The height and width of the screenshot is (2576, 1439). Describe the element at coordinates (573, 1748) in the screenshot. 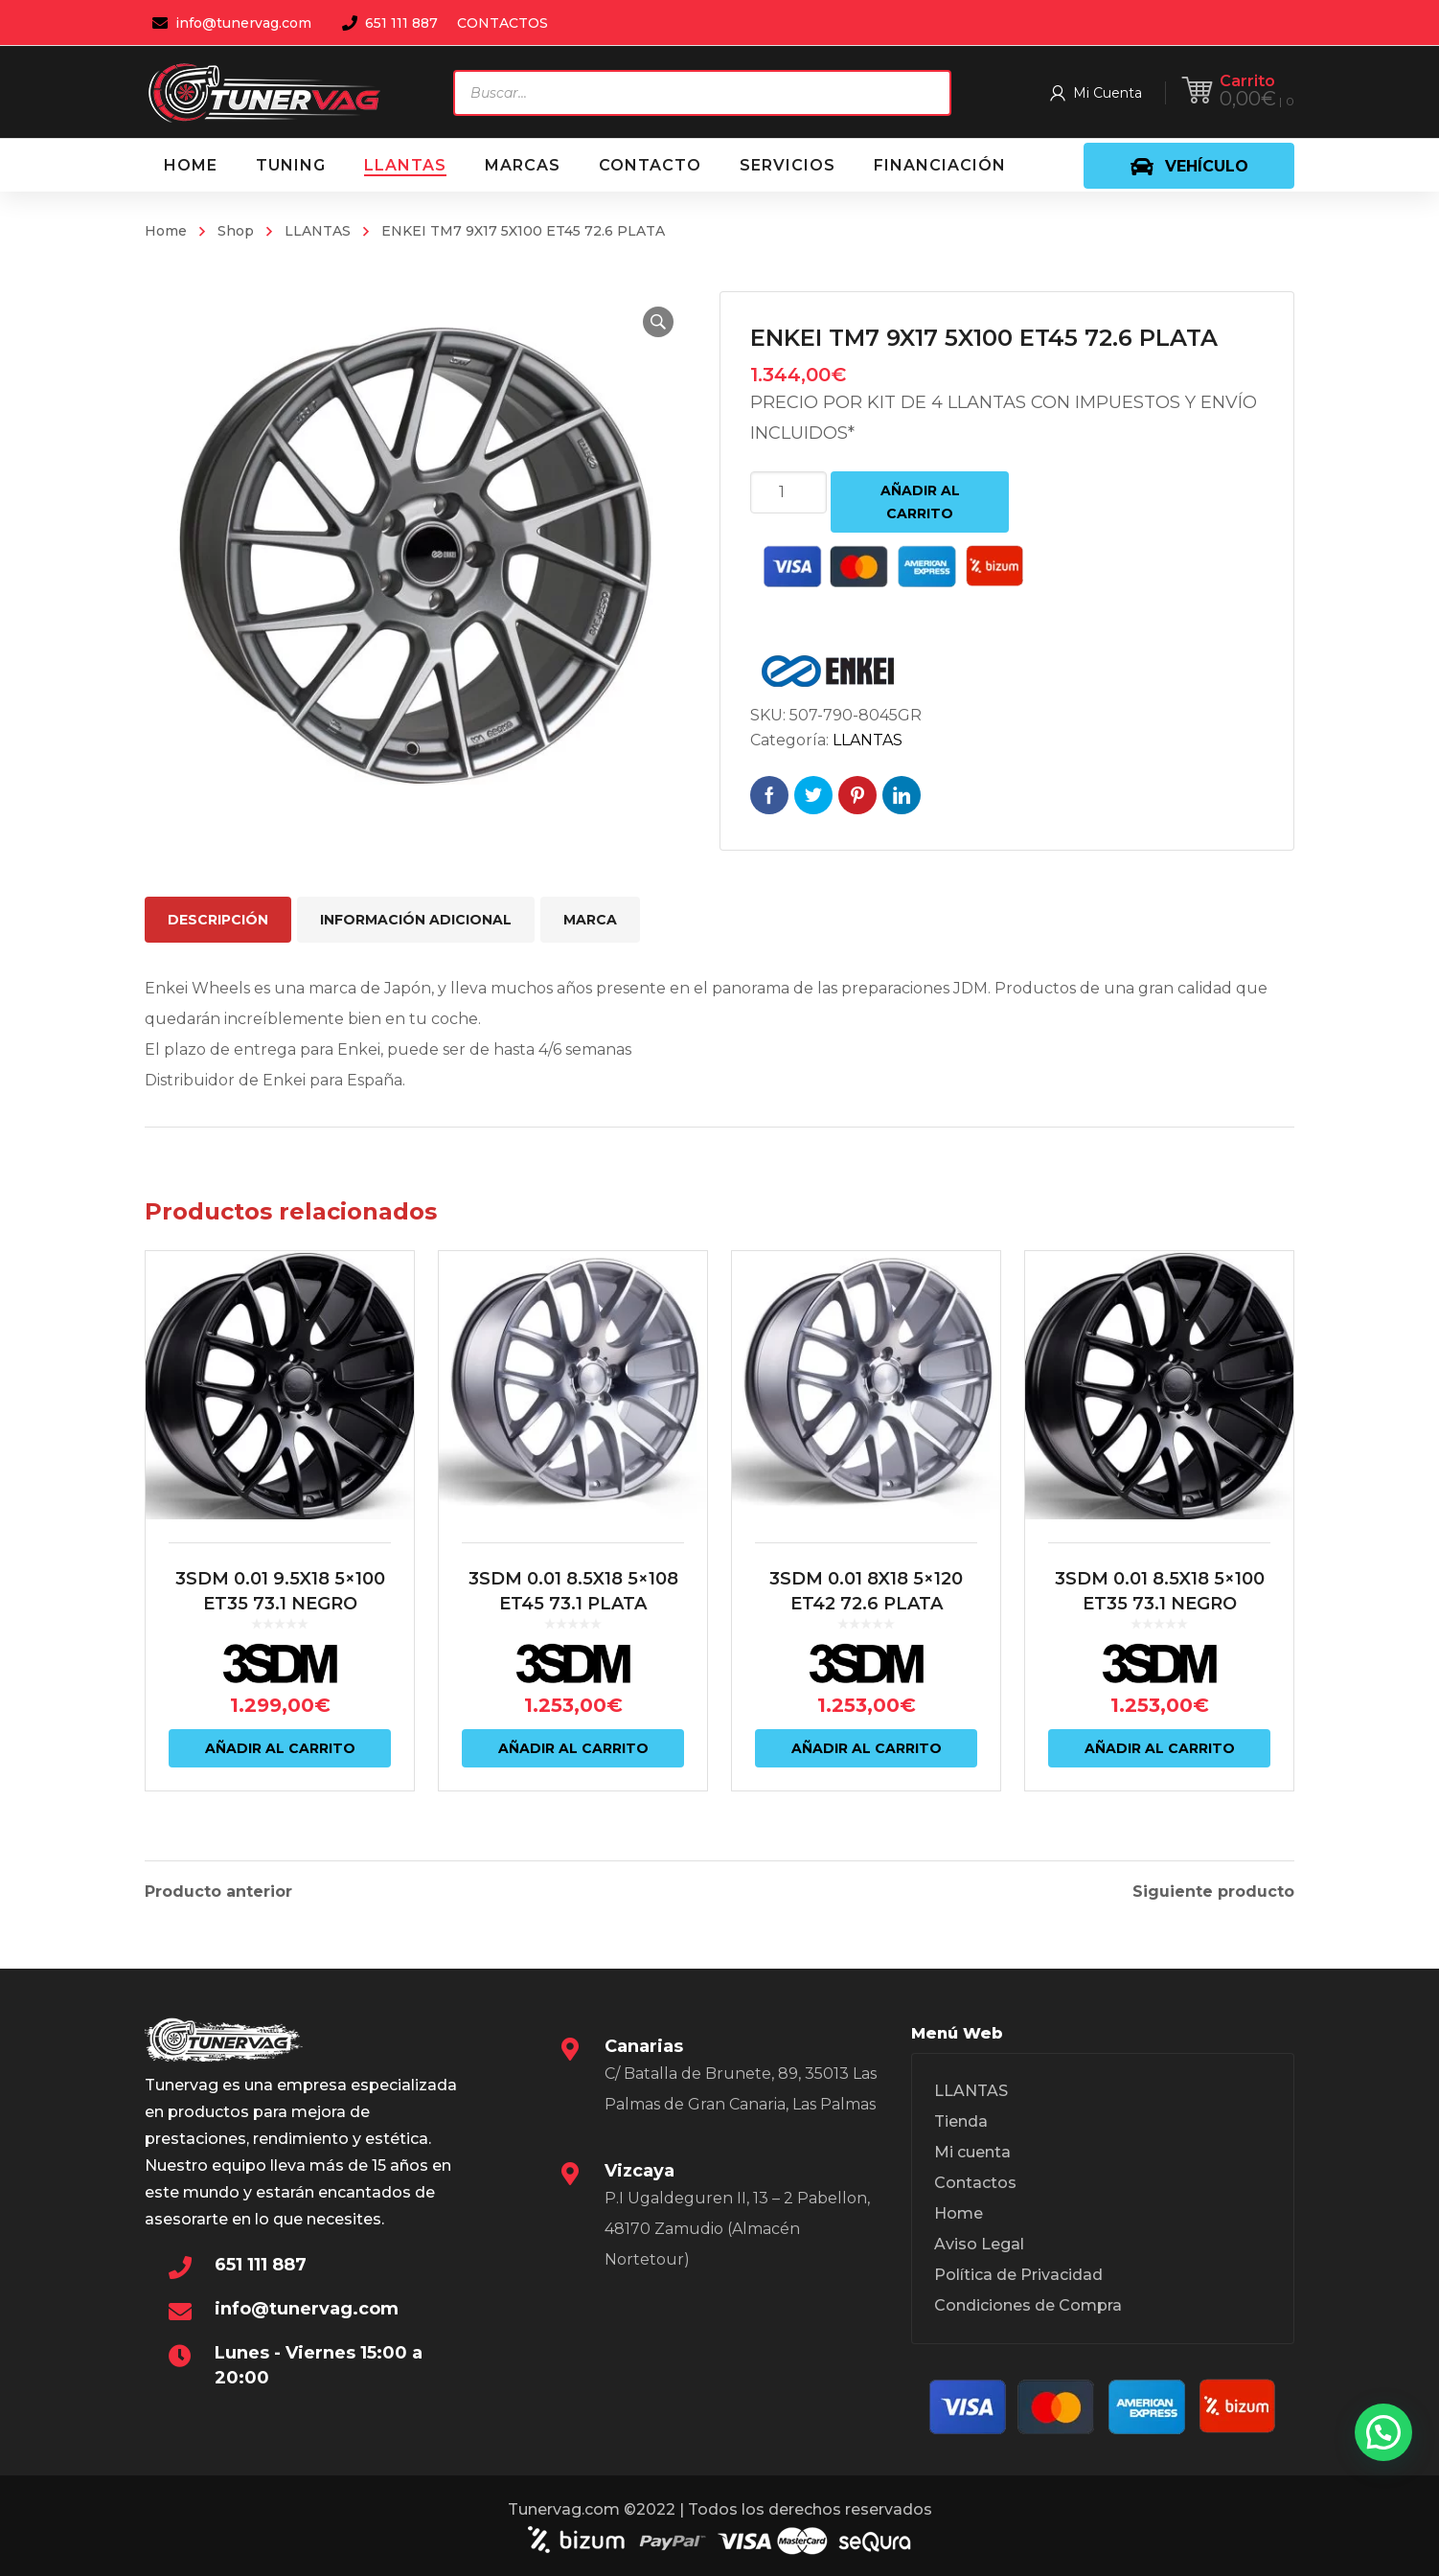

I see `Añadir al carrito [Añadir al carrito: “3SDM 0.01 8.5X18 5x108 ET45 73.1 PLATA”]` at that location.